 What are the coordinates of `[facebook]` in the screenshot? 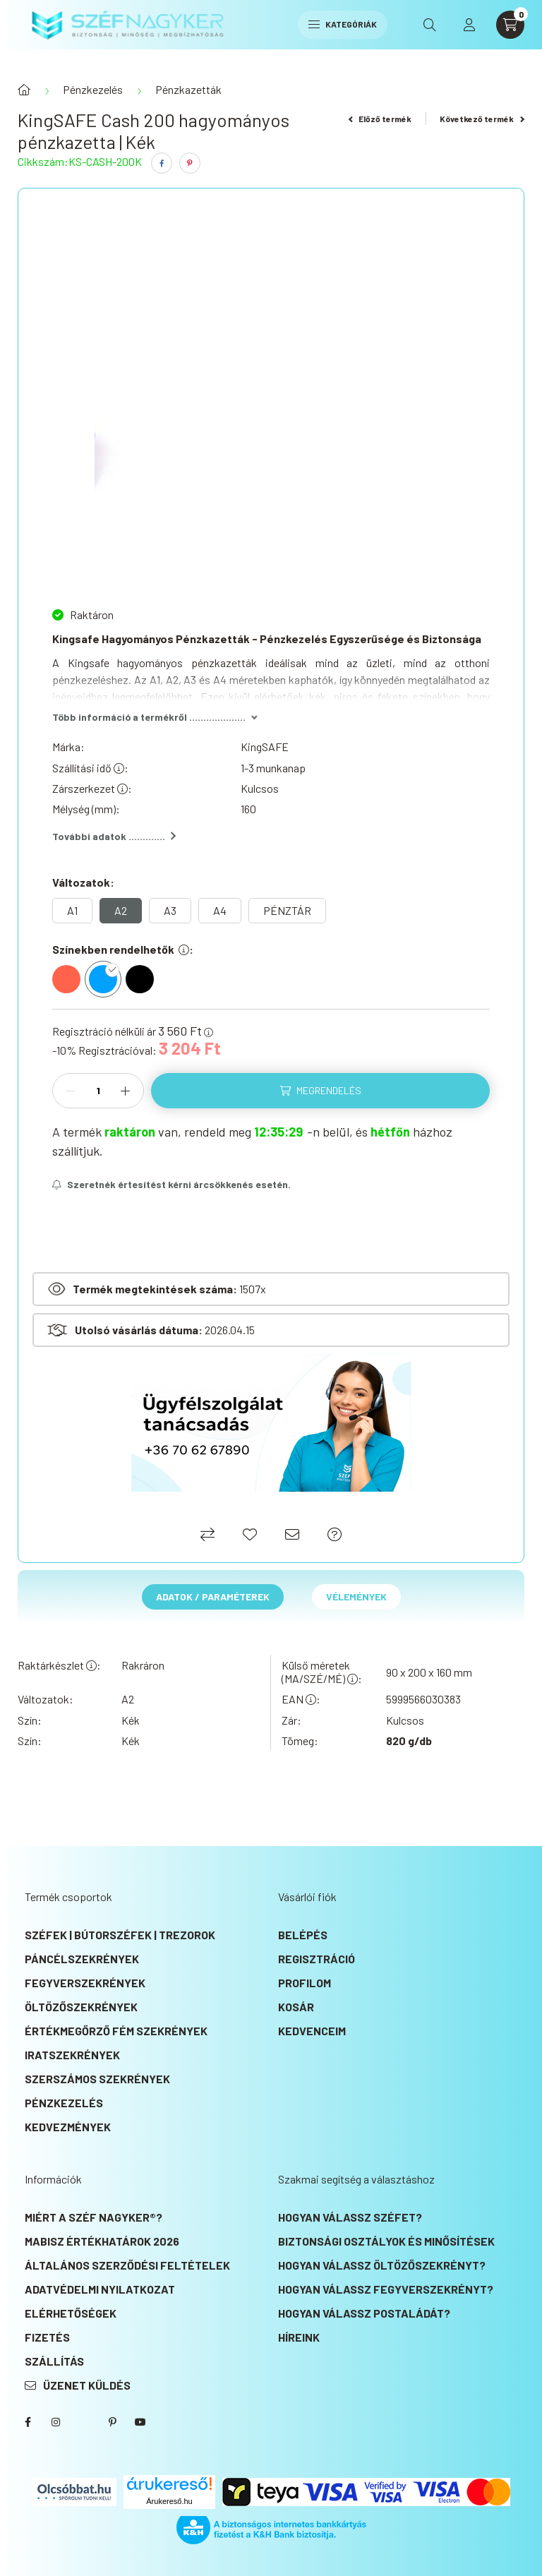 It's located at (161, 163).